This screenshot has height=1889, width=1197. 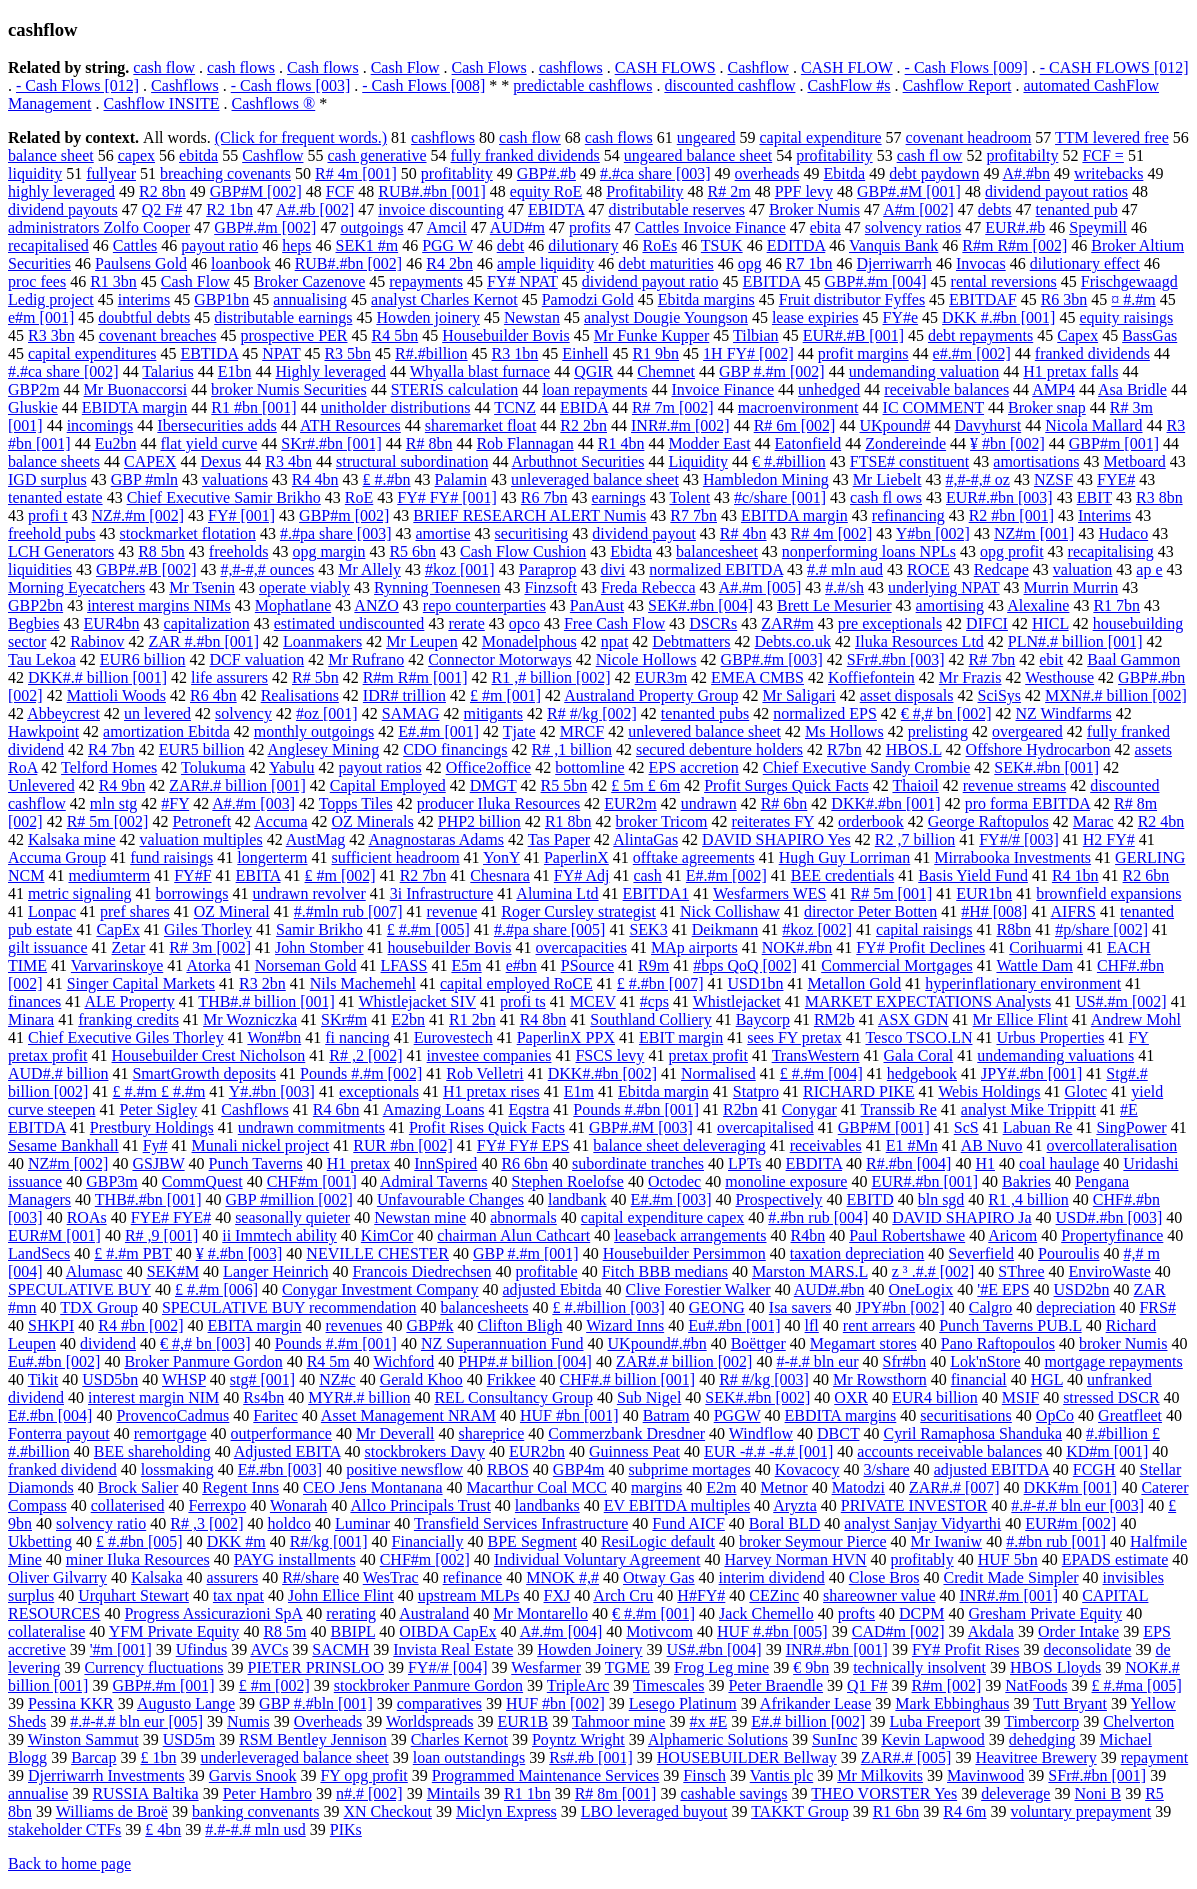 What do you see at coordinates (919, 1055) in the screenshot?
I see `Gala Coral` at bounding box center [919, 1055].